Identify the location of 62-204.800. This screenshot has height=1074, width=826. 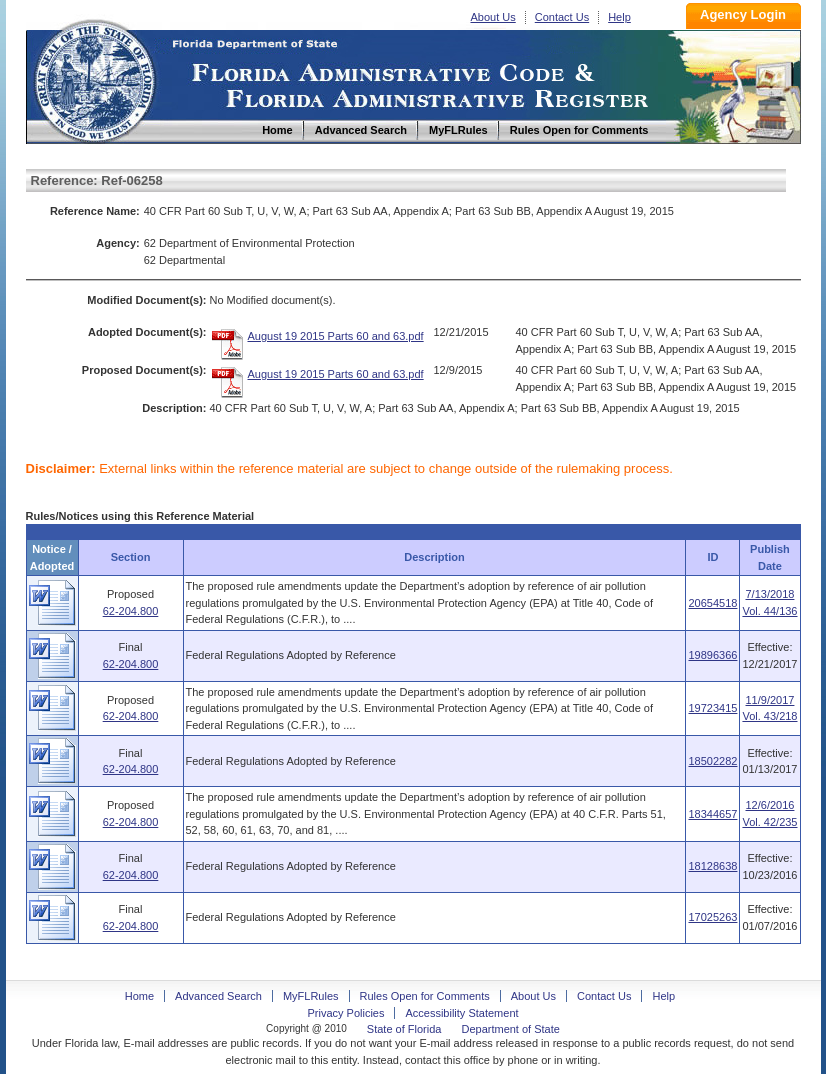
(131, 611).